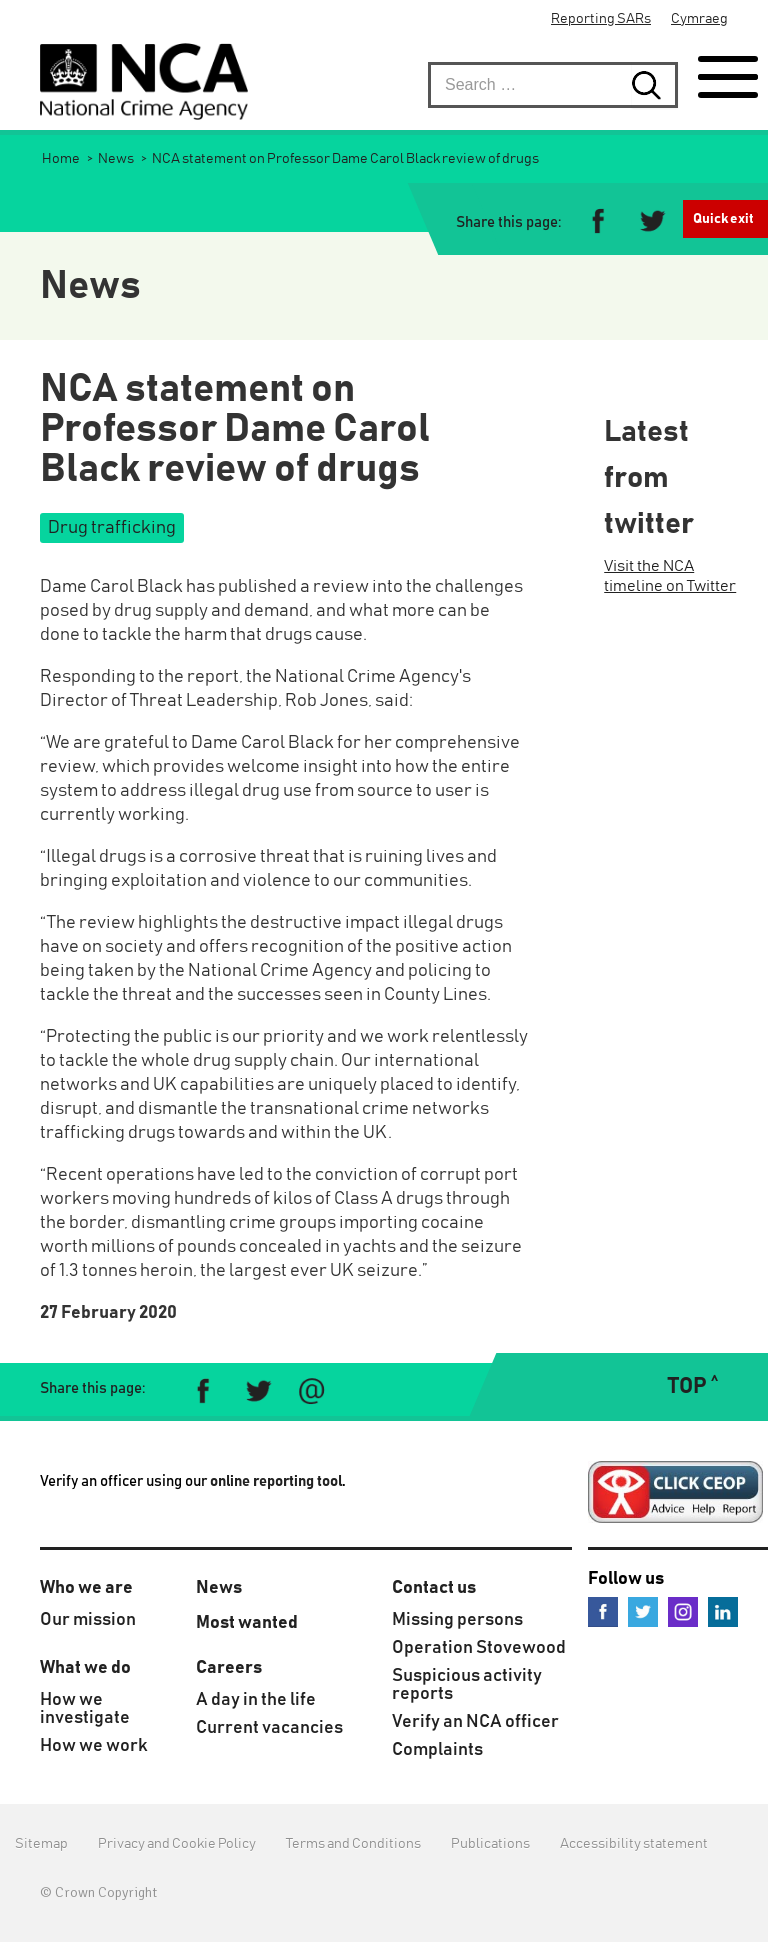 The image size is (768, 1942). Describe the element at coordinates (490, 1844) in the screenshot. I see `Publications` at that location.